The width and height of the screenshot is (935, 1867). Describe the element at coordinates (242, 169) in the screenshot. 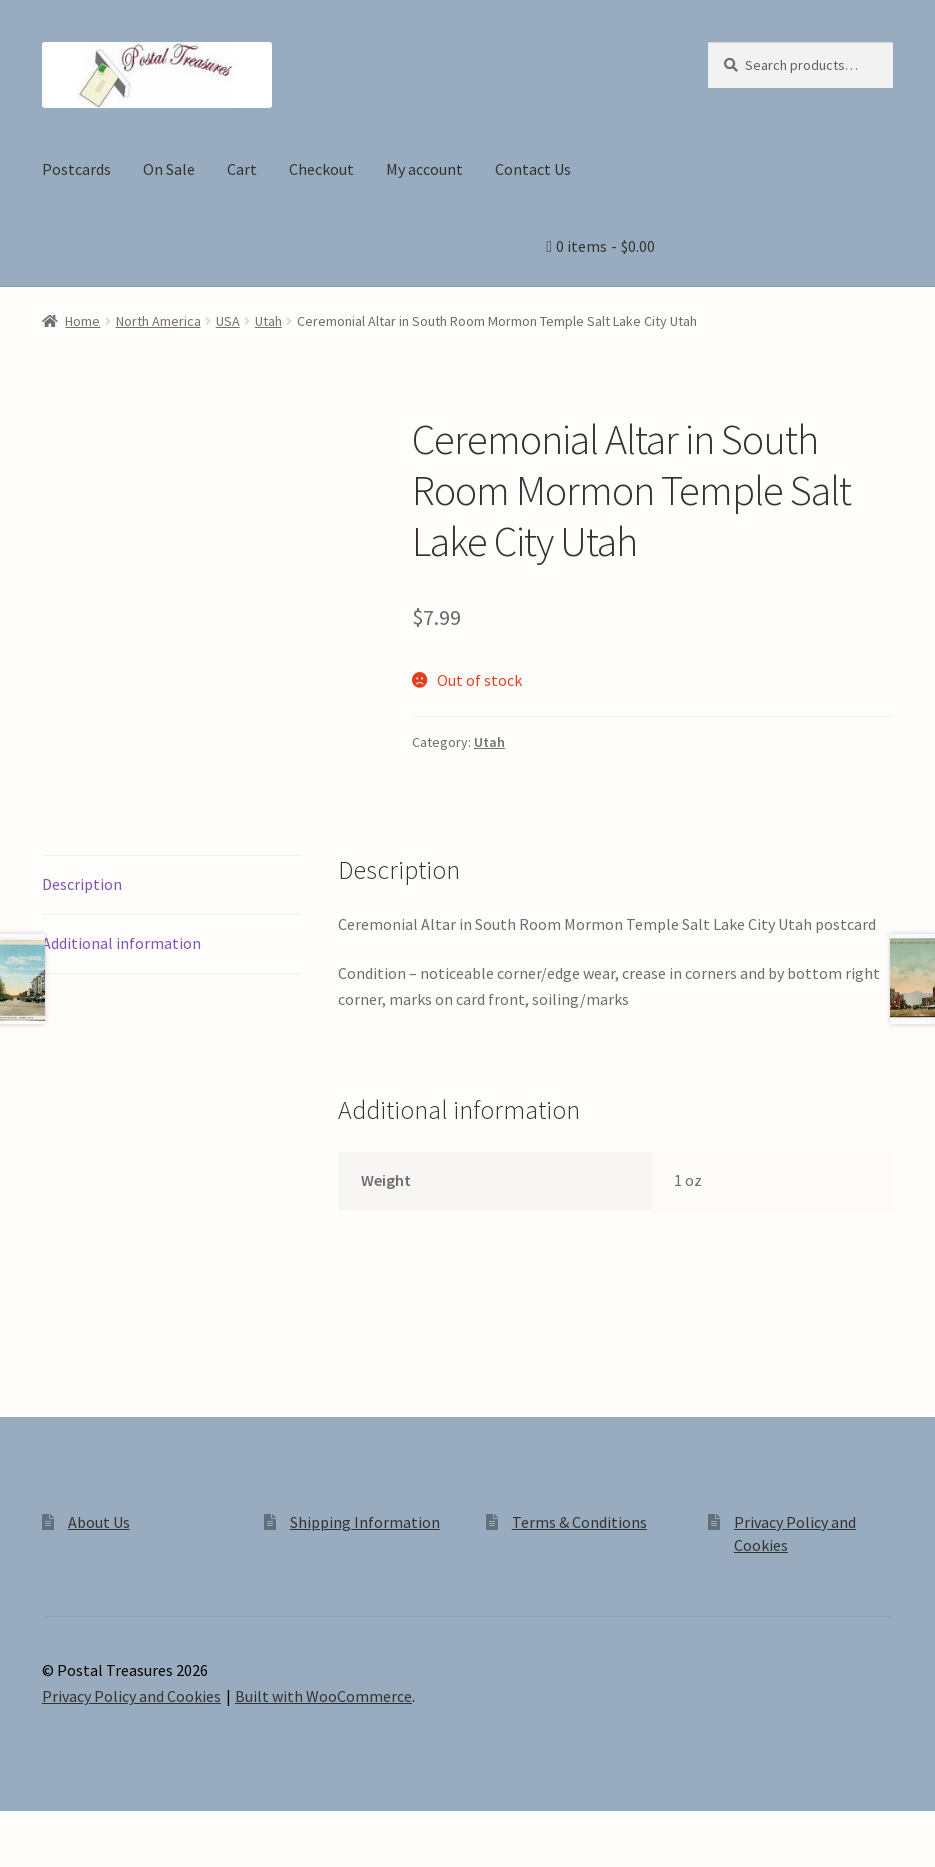

I see `Cart` at that location.